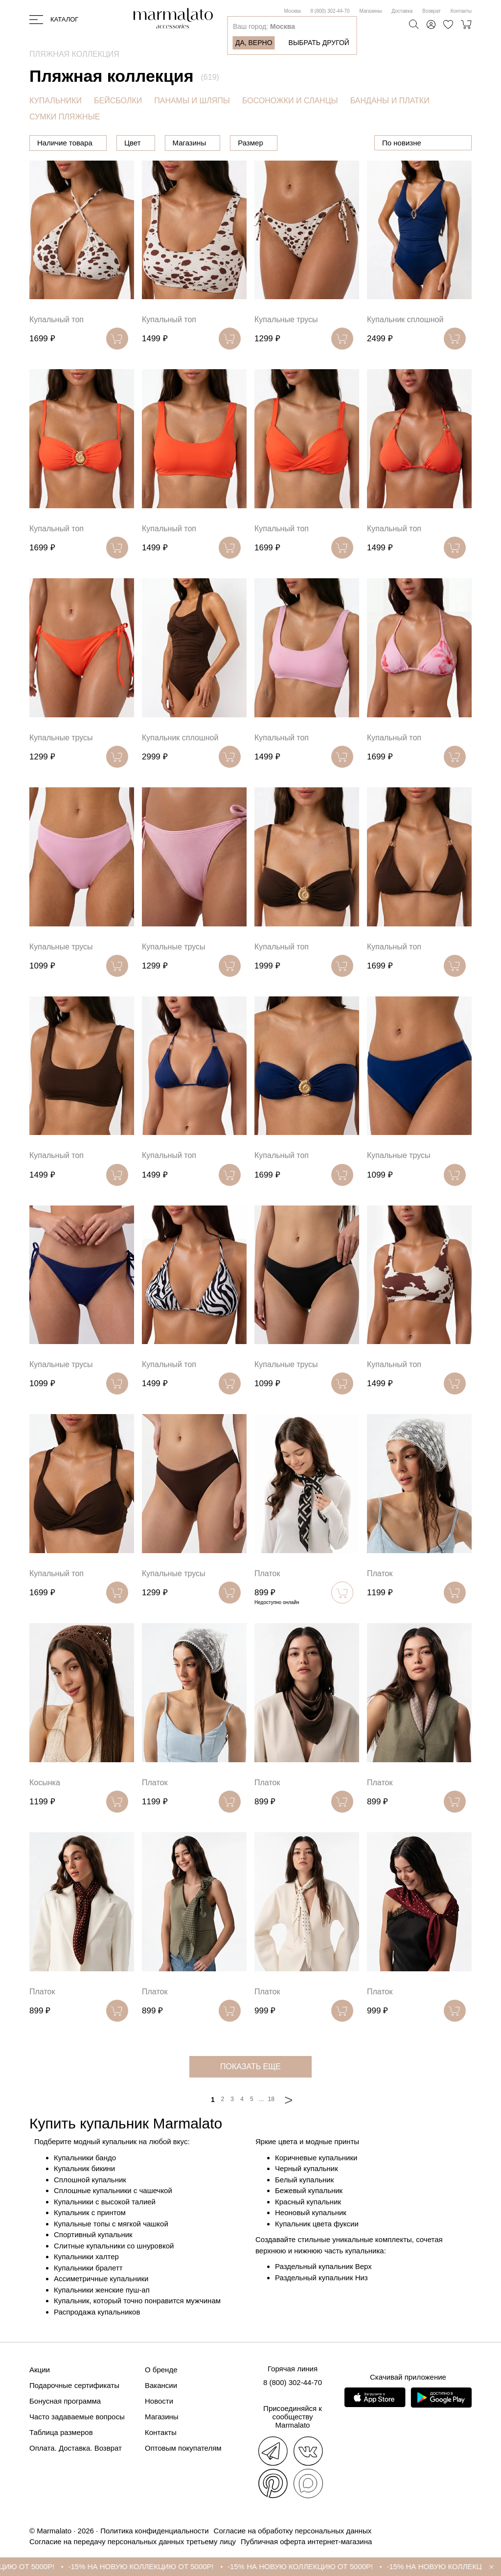 This screenshot has width=501, height=2576. What do you see at coordinates (86, 2256) in the screenshot?
I see `Купальники халтер` at bounding box center [86, 2256].